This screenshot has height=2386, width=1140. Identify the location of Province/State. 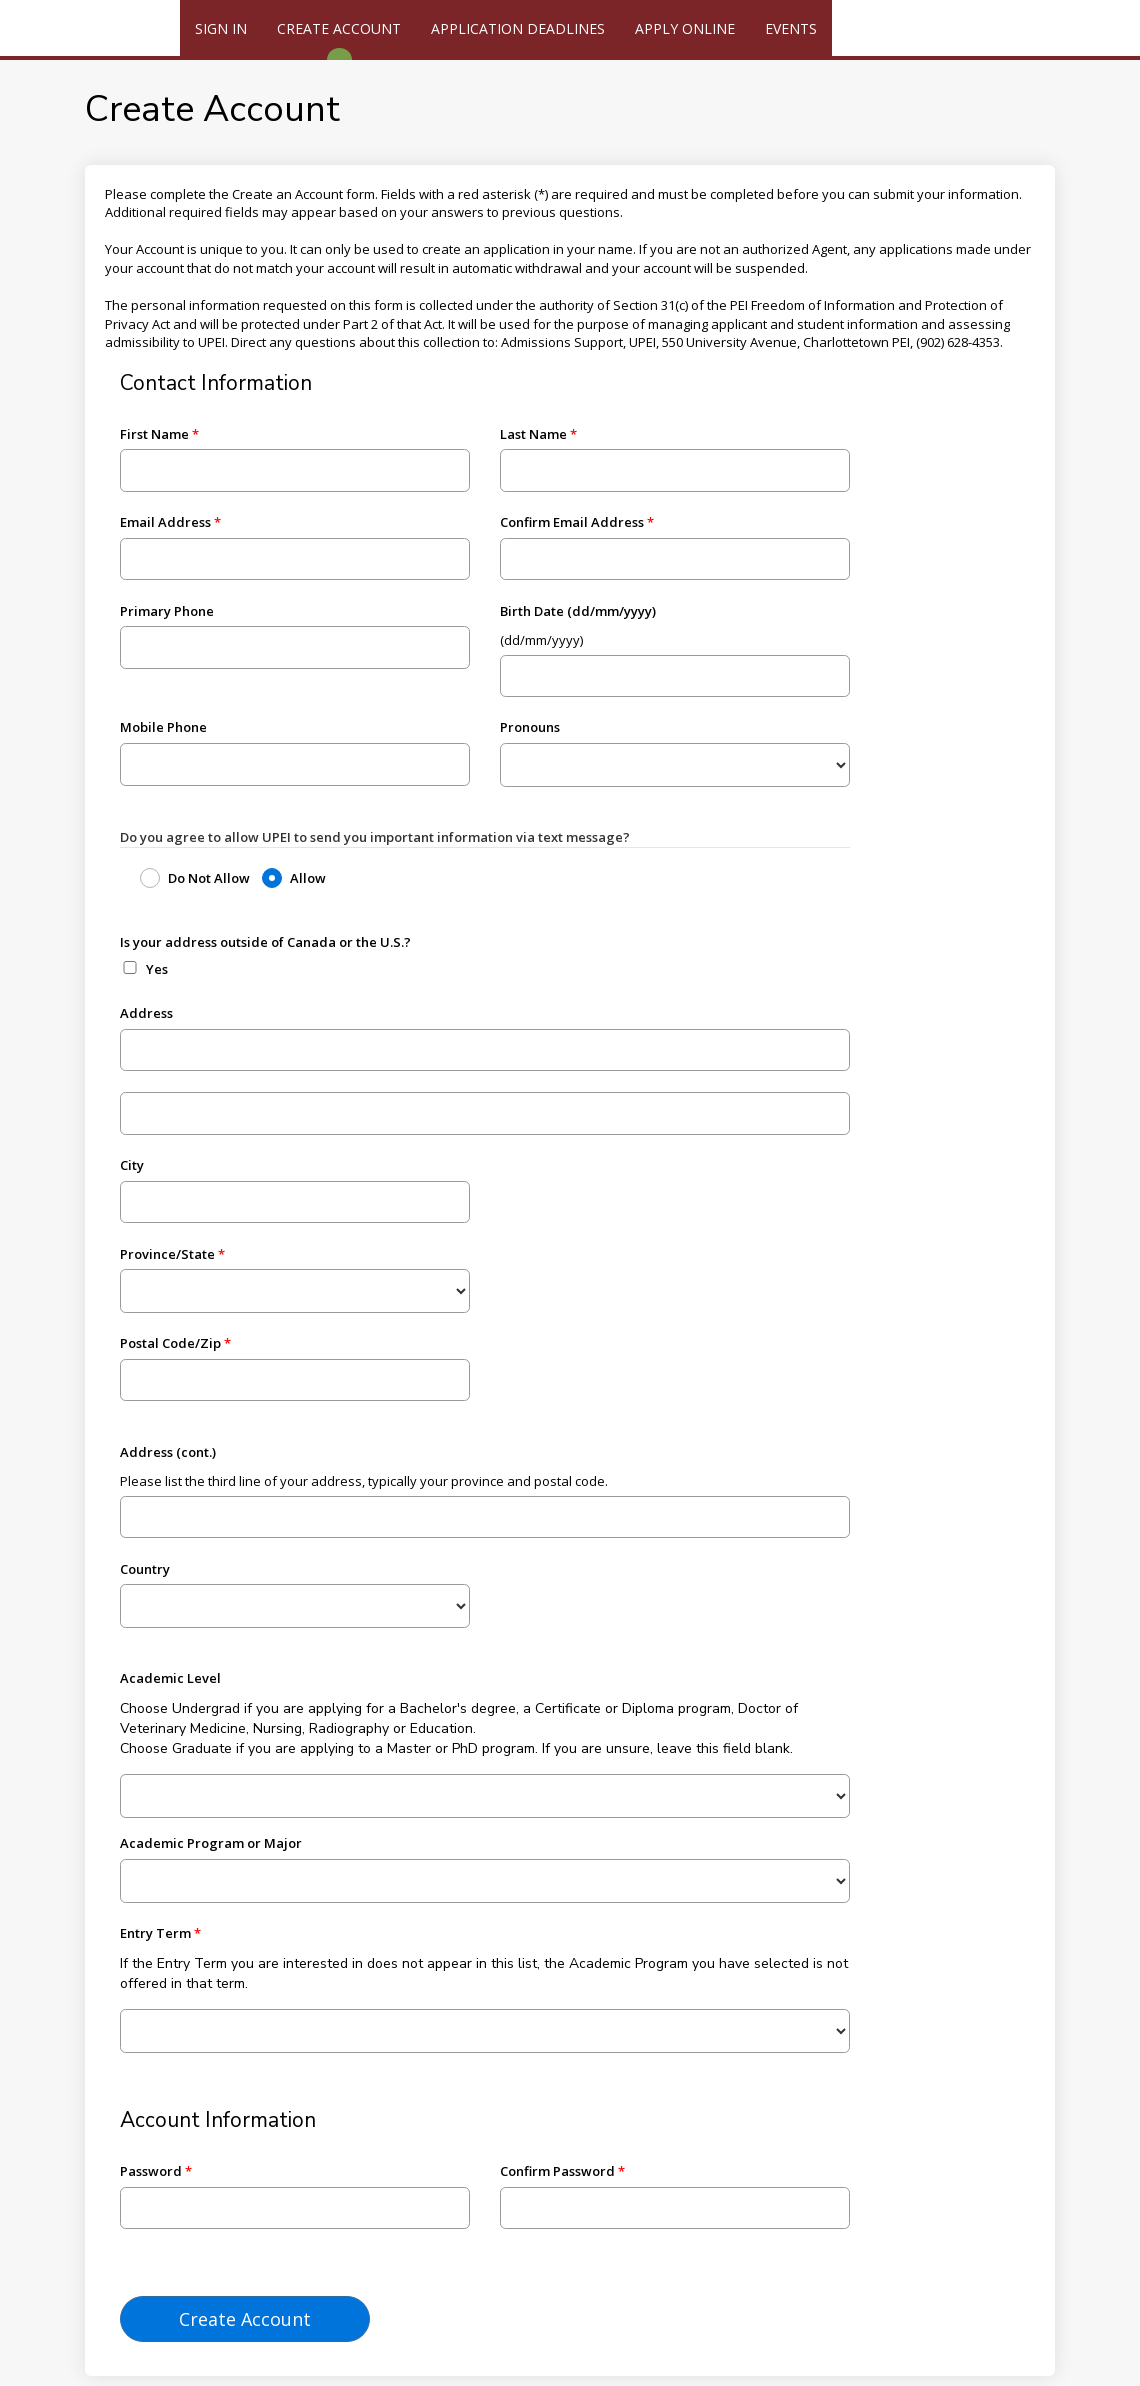
(167, 1254).